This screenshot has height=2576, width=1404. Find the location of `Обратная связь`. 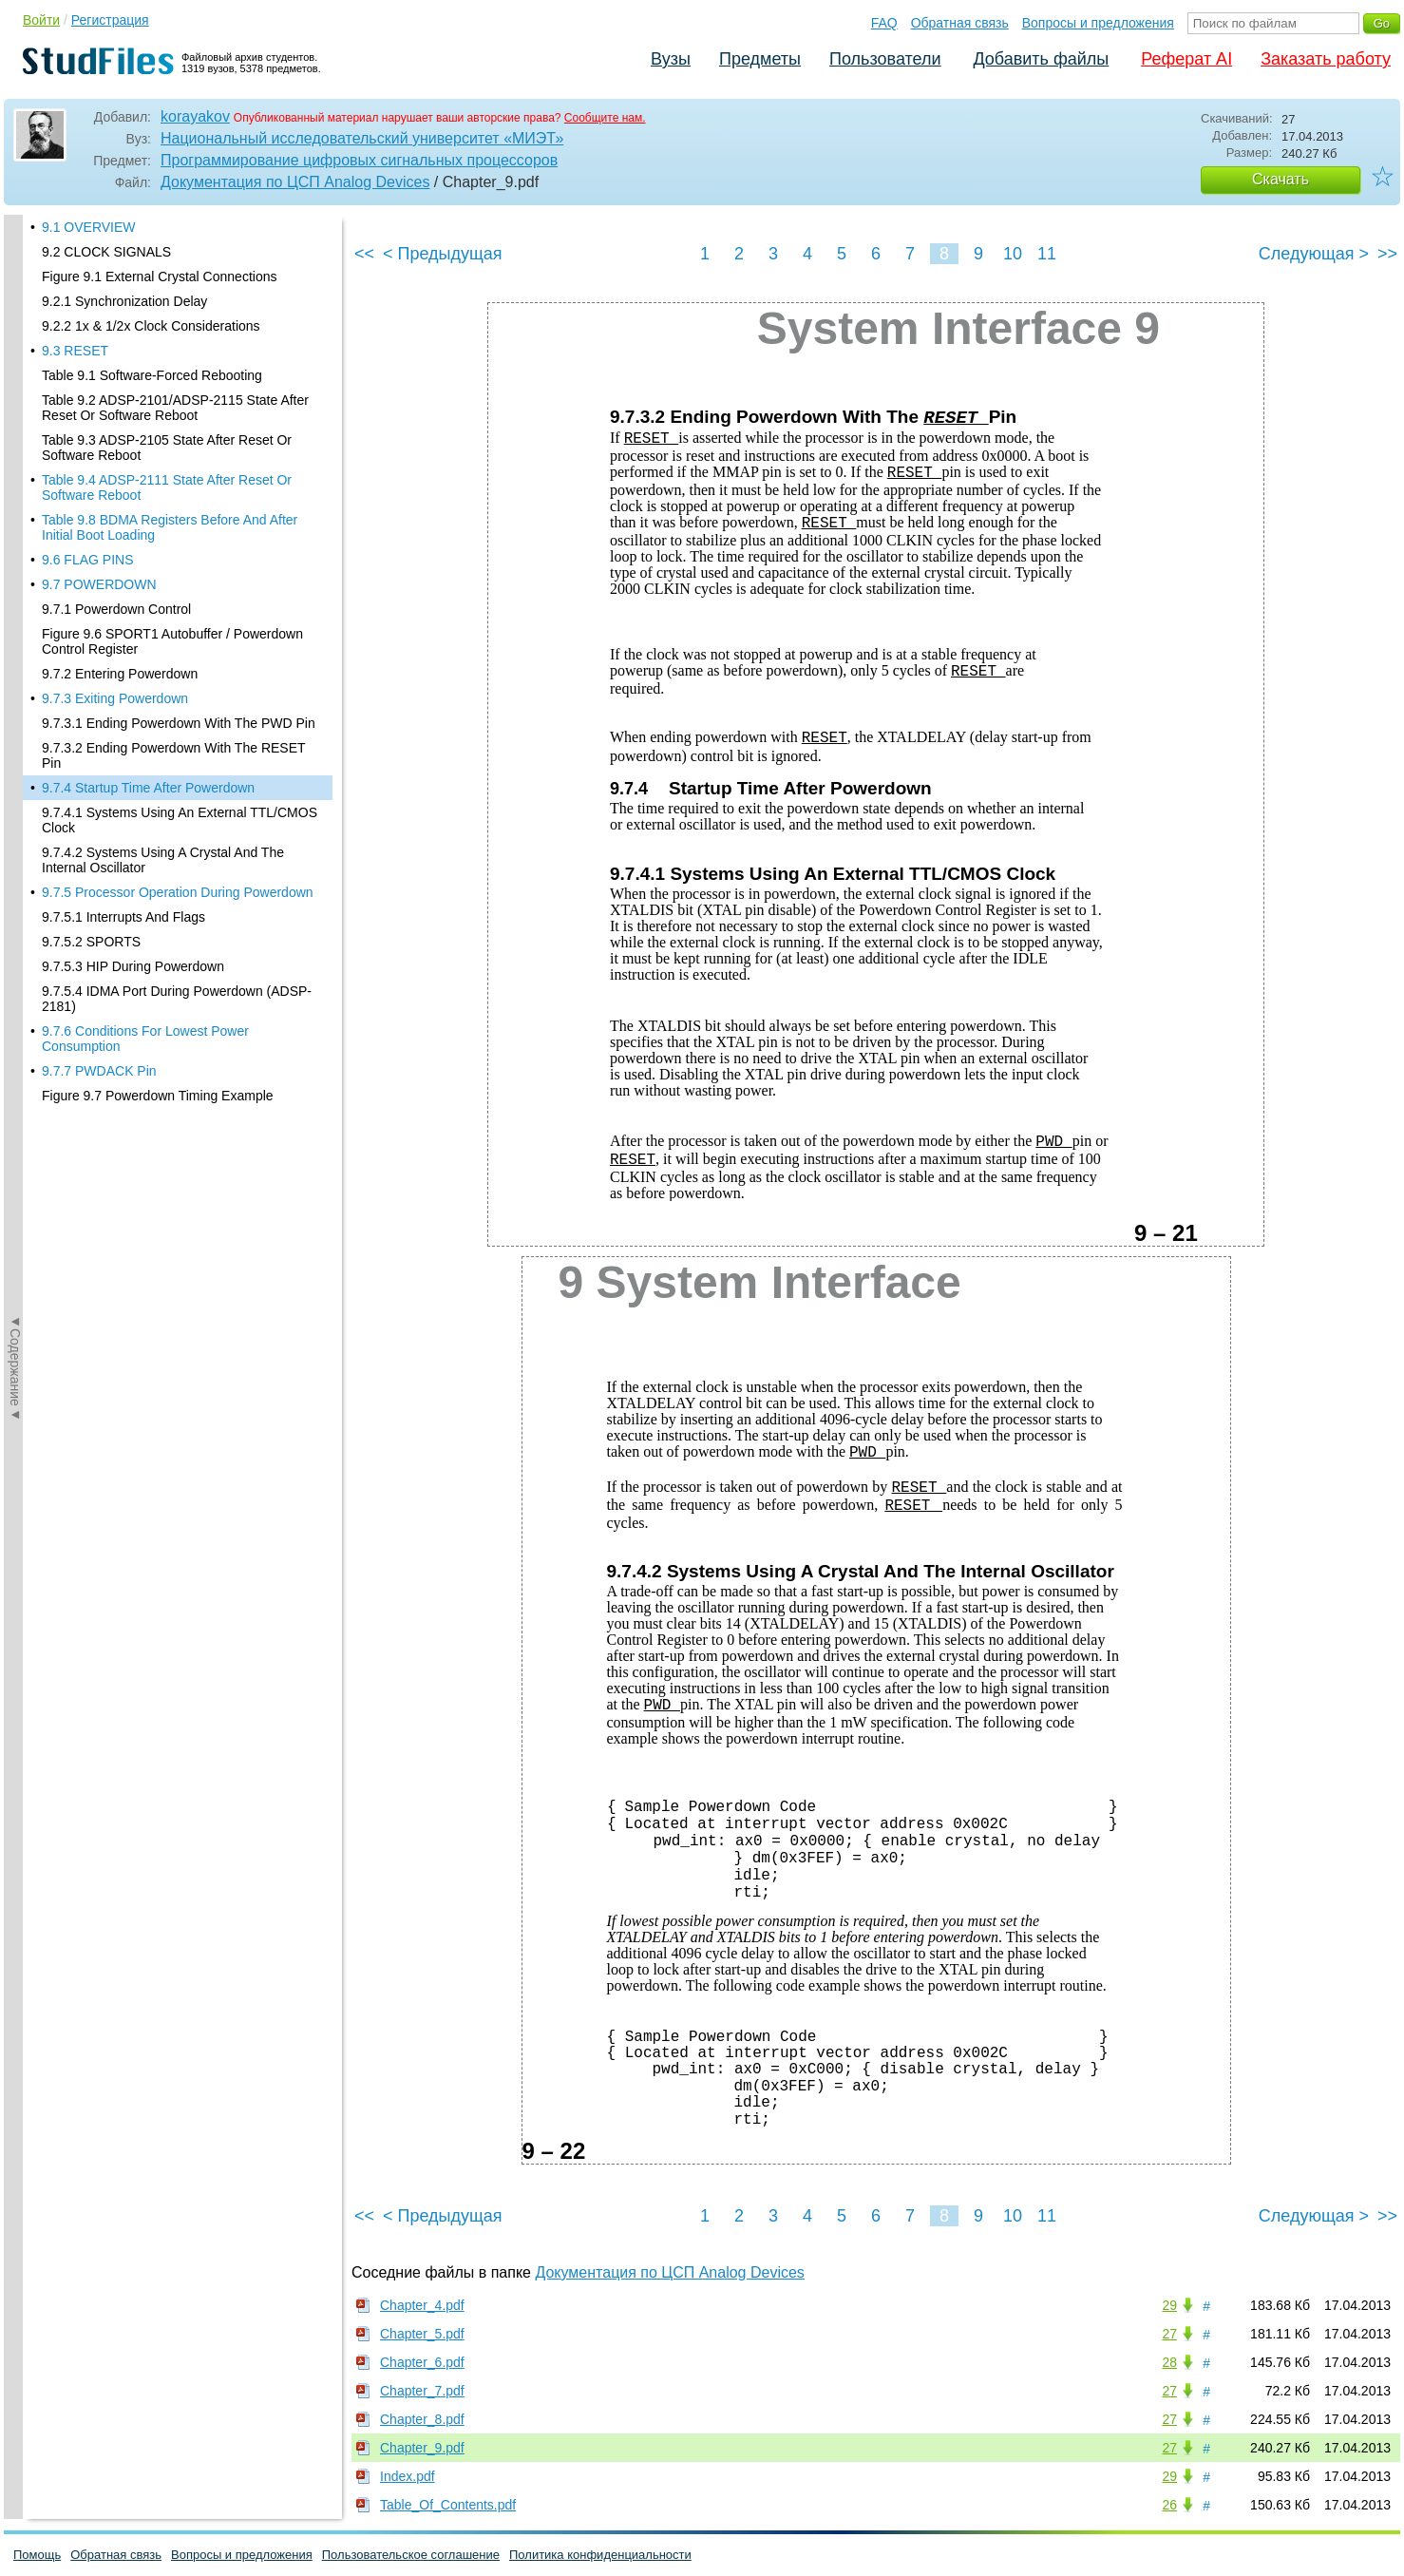

Обратная связь is located at coordinates (960, 22).